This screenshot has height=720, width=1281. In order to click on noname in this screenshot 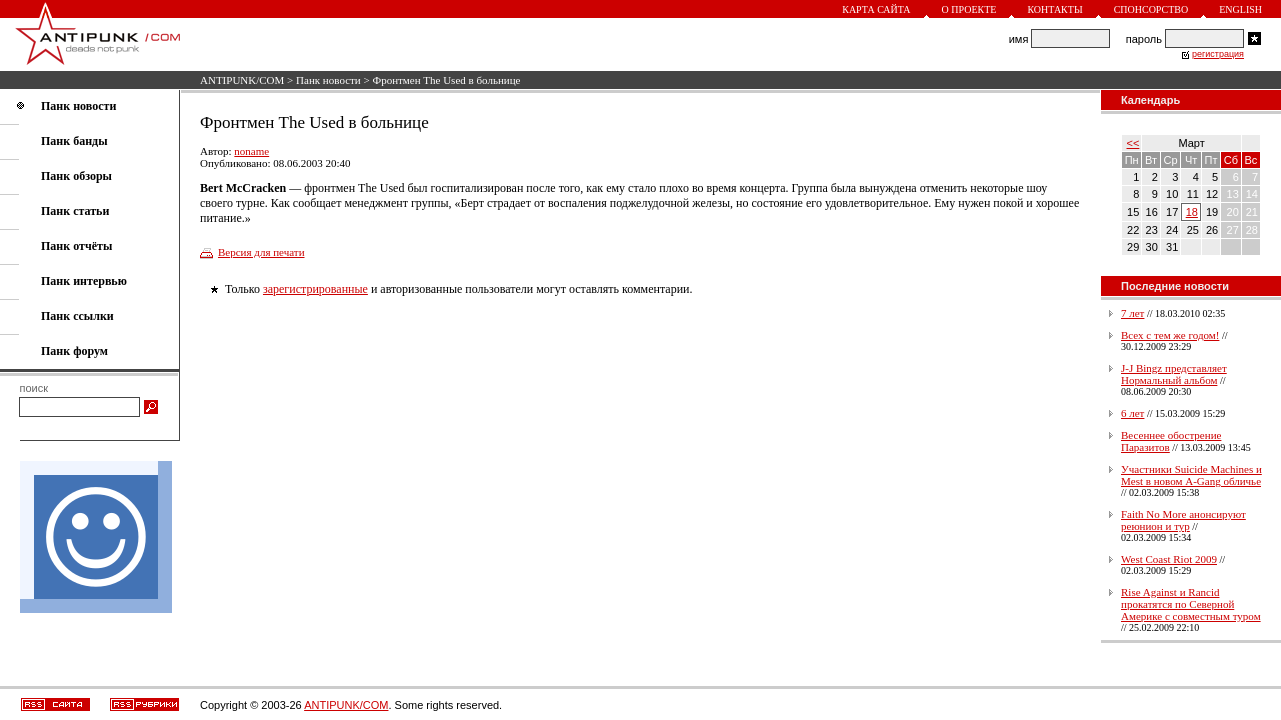, I will do `click(251, 151)`.